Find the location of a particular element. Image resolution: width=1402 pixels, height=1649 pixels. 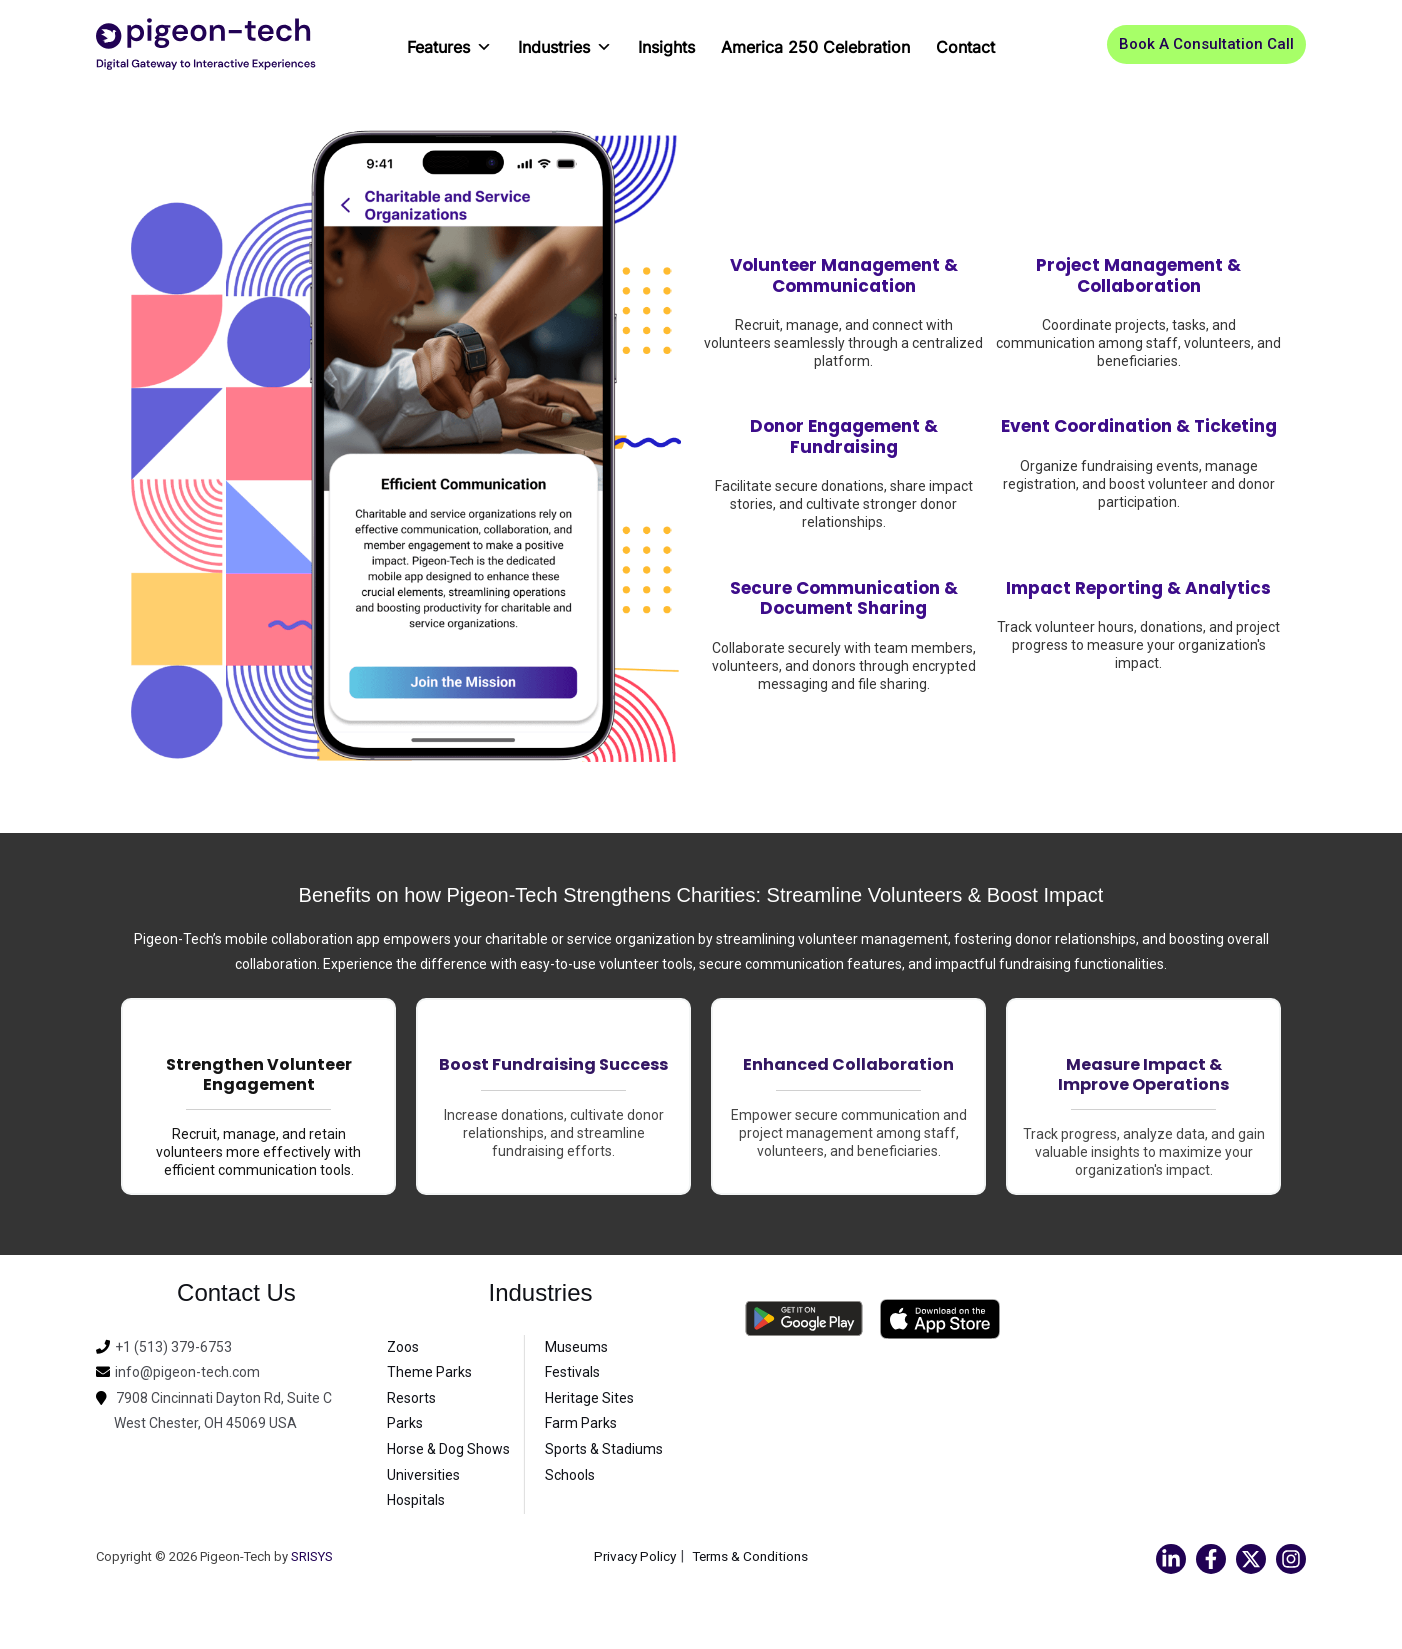

+1 (513) 379-6753 is located at coordinates (173, 1347).